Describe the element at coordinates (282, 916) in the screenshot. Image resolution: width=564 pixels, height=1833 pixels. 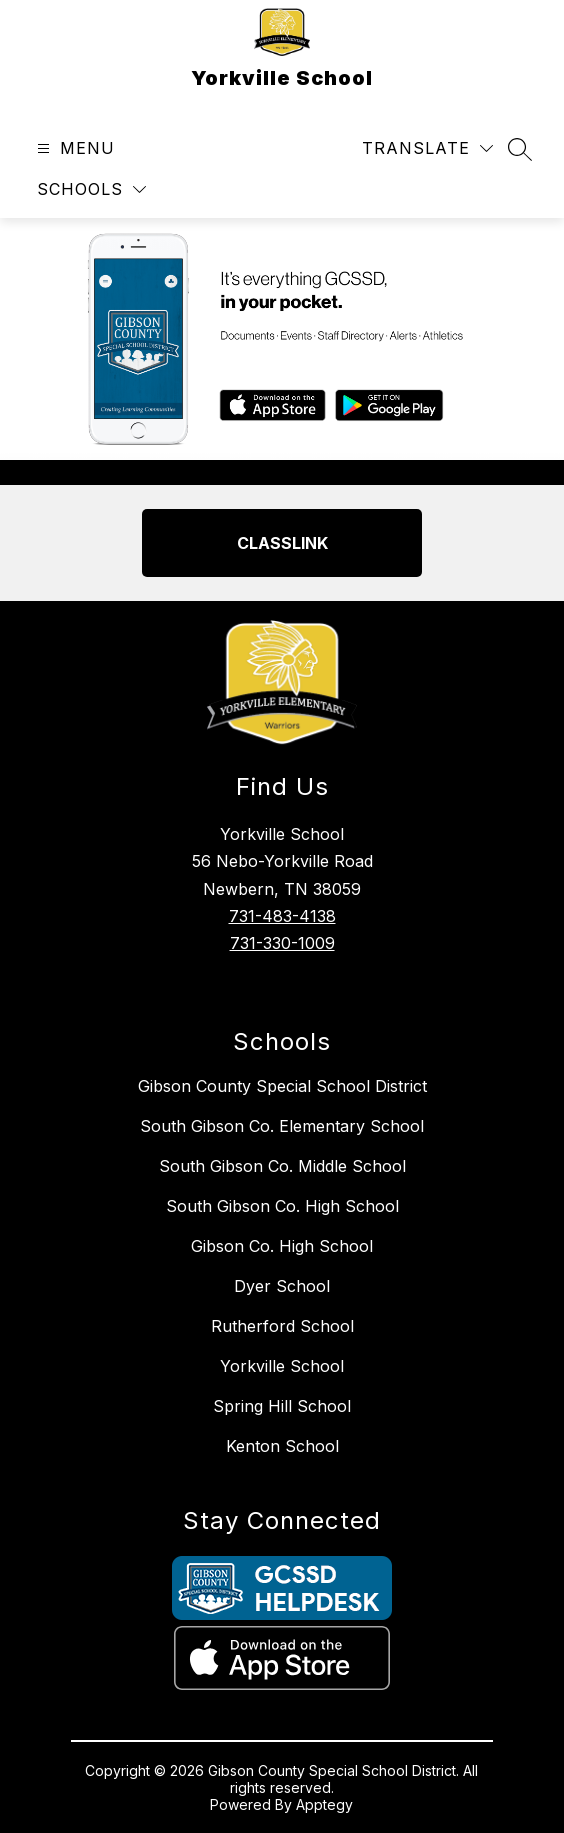
I see `731-483-4138` at that location.